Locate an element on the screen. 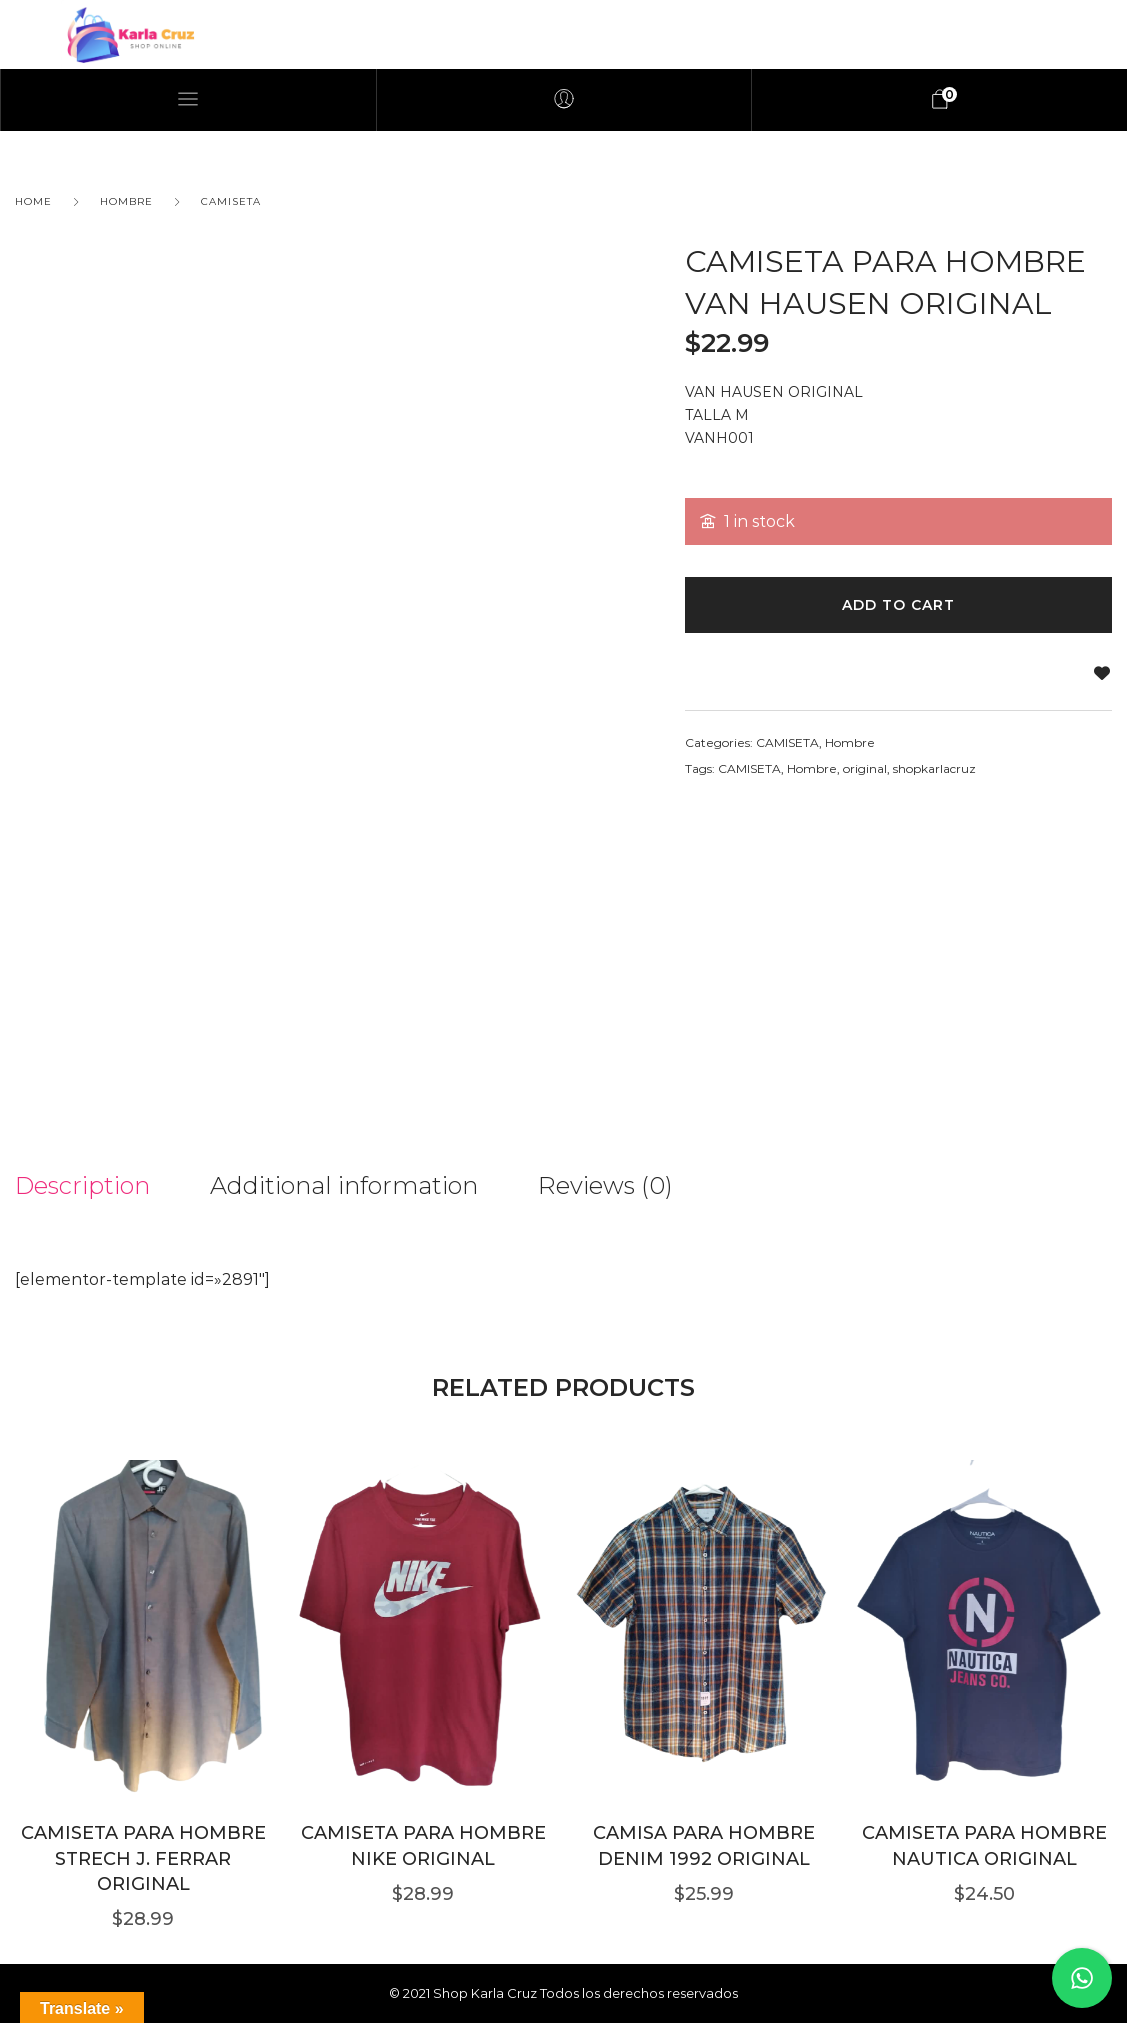  Hombre is located at coordinates (126, 201).